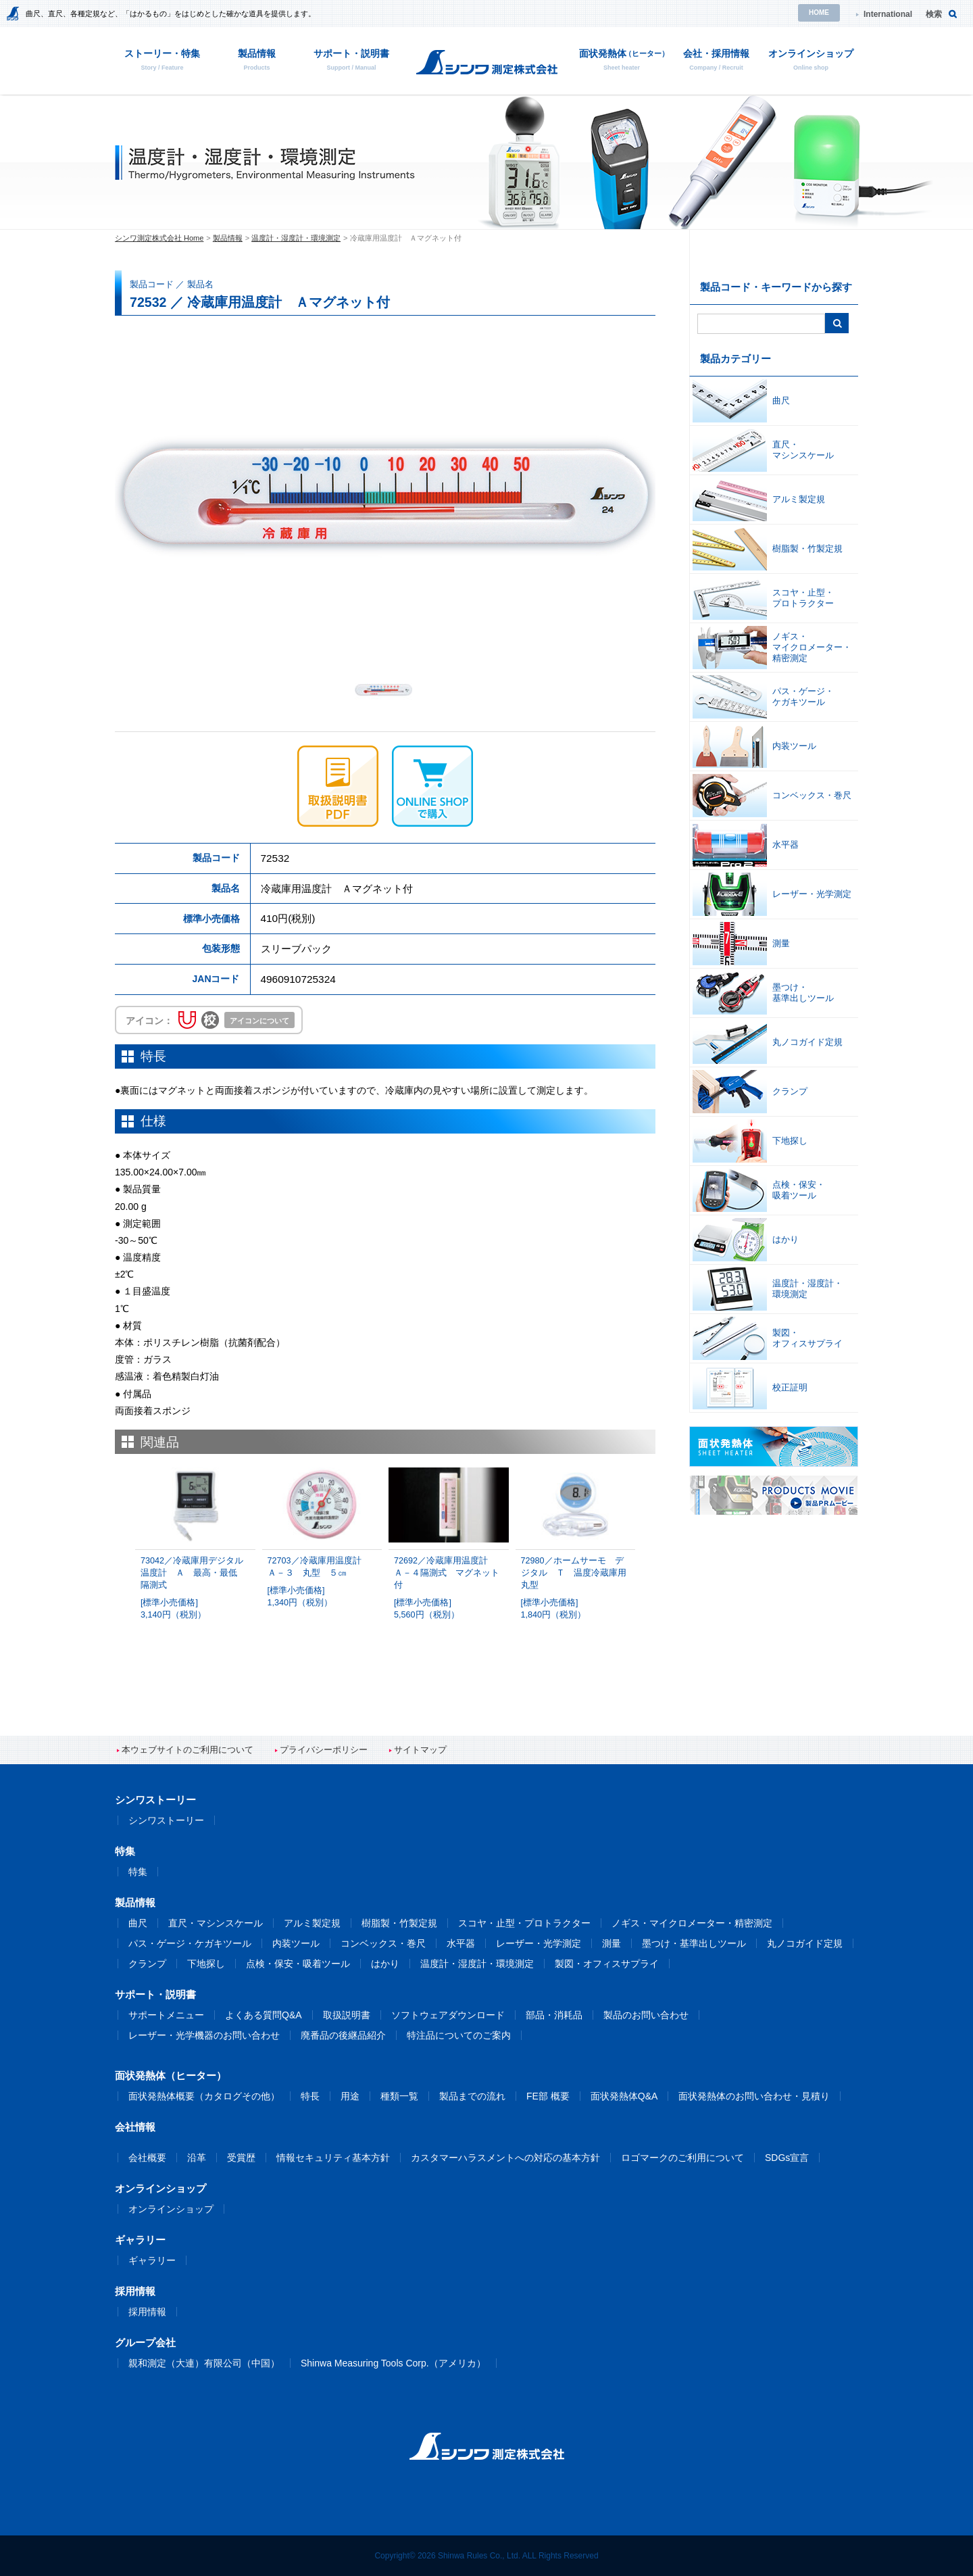 This screenshot has width=973, height=2576. What do you see at coordinates (461, 1943) in the screenshot?
I see `水平器` at bounding box center [461, 1943].